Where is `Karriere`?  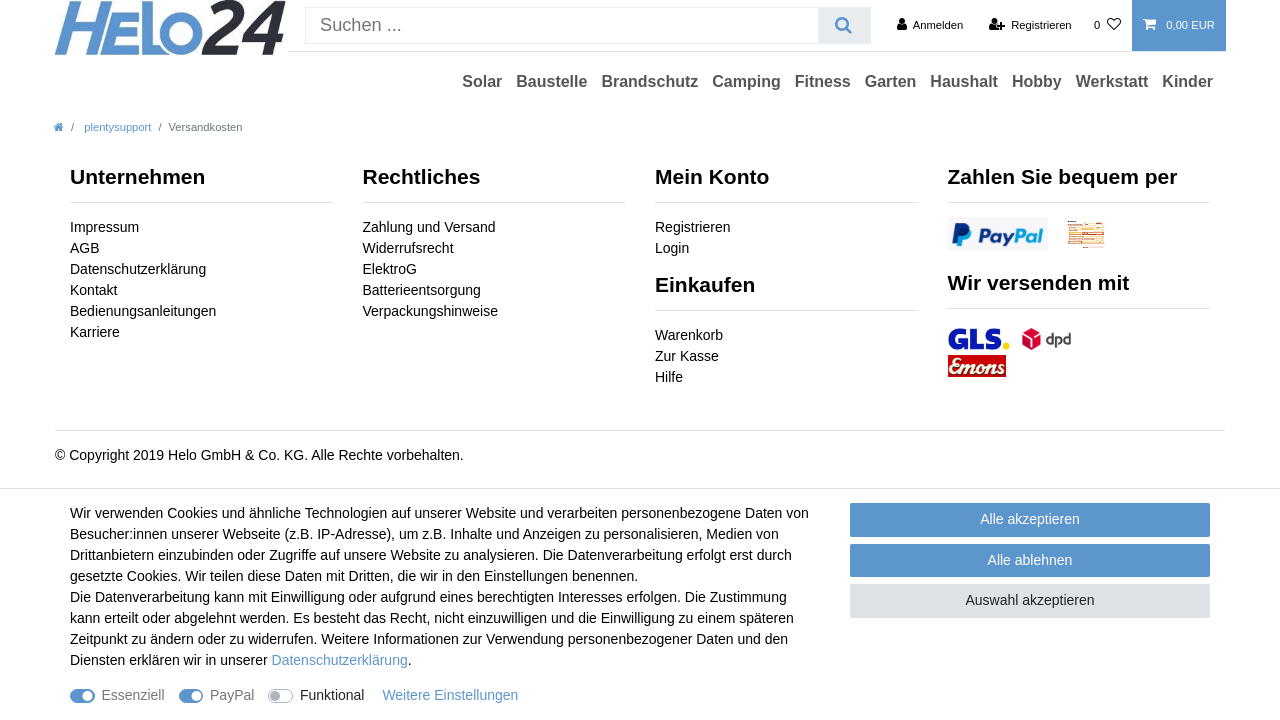
Karriere is located at coordinates (95, 332).